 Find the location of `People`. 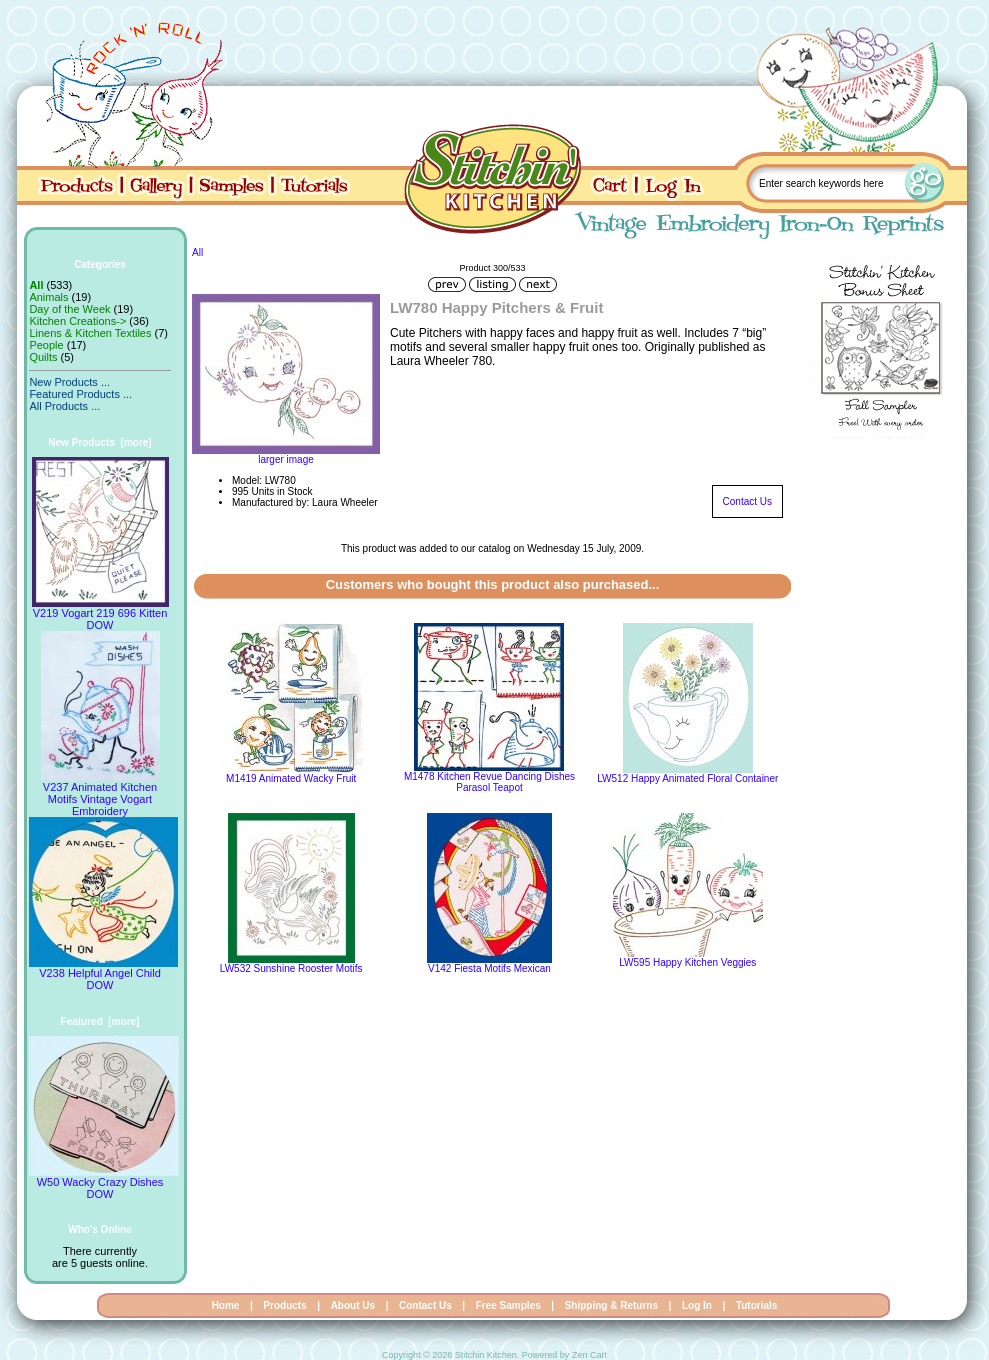

People is located at coordinates (46, 345).